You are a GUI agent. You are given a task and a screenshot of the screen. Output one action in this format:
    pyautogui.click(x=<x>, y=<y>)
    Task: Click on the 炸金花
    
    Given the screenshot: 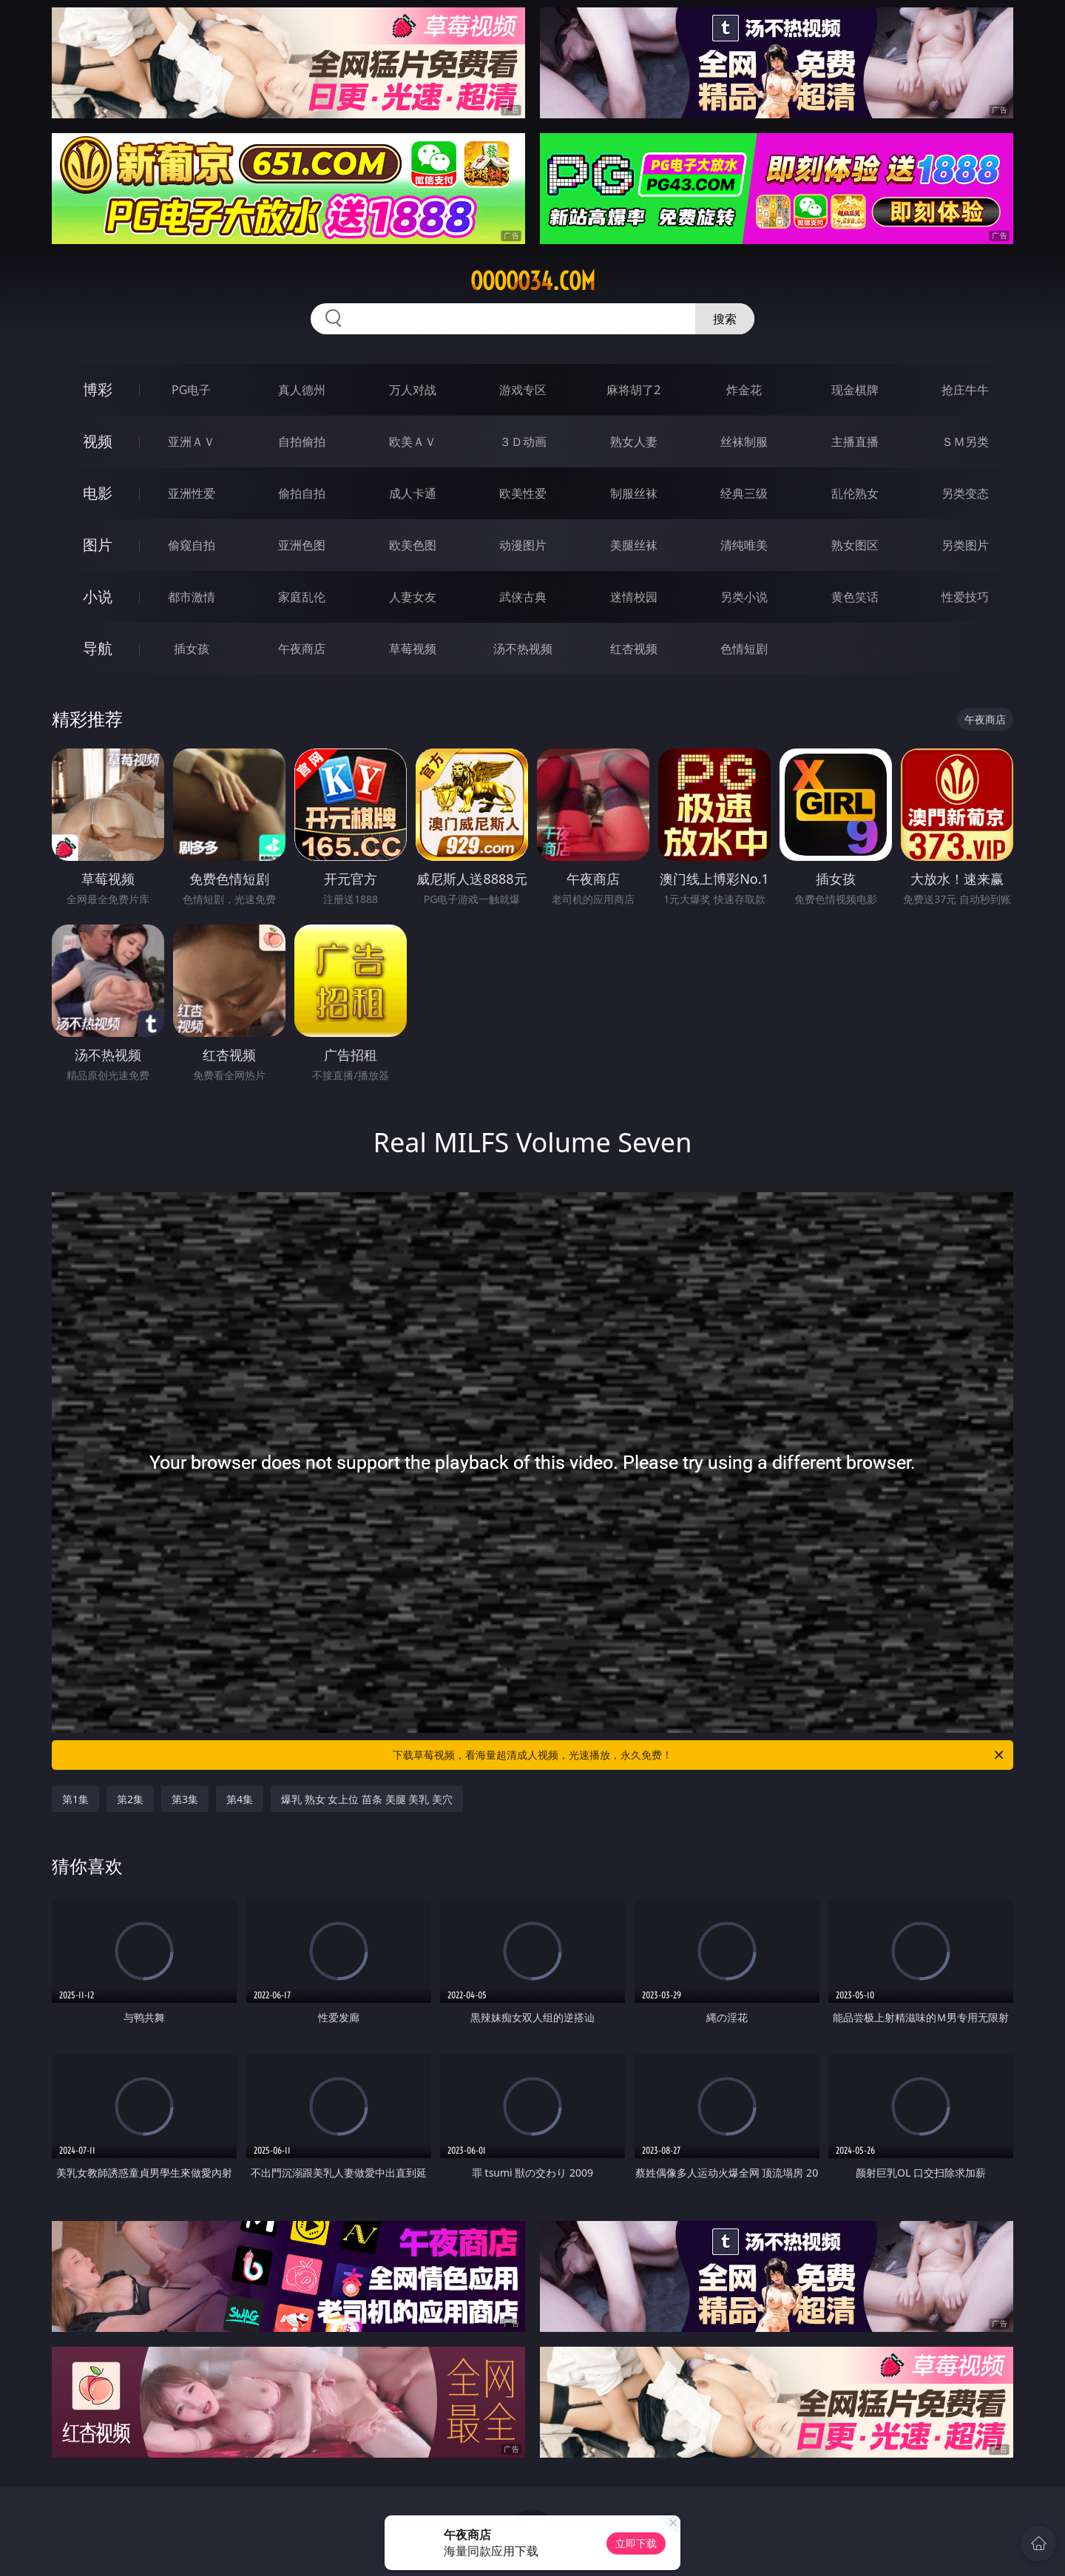 What is the action you would take?
    pyautogui.click(x=744, y=390)
    